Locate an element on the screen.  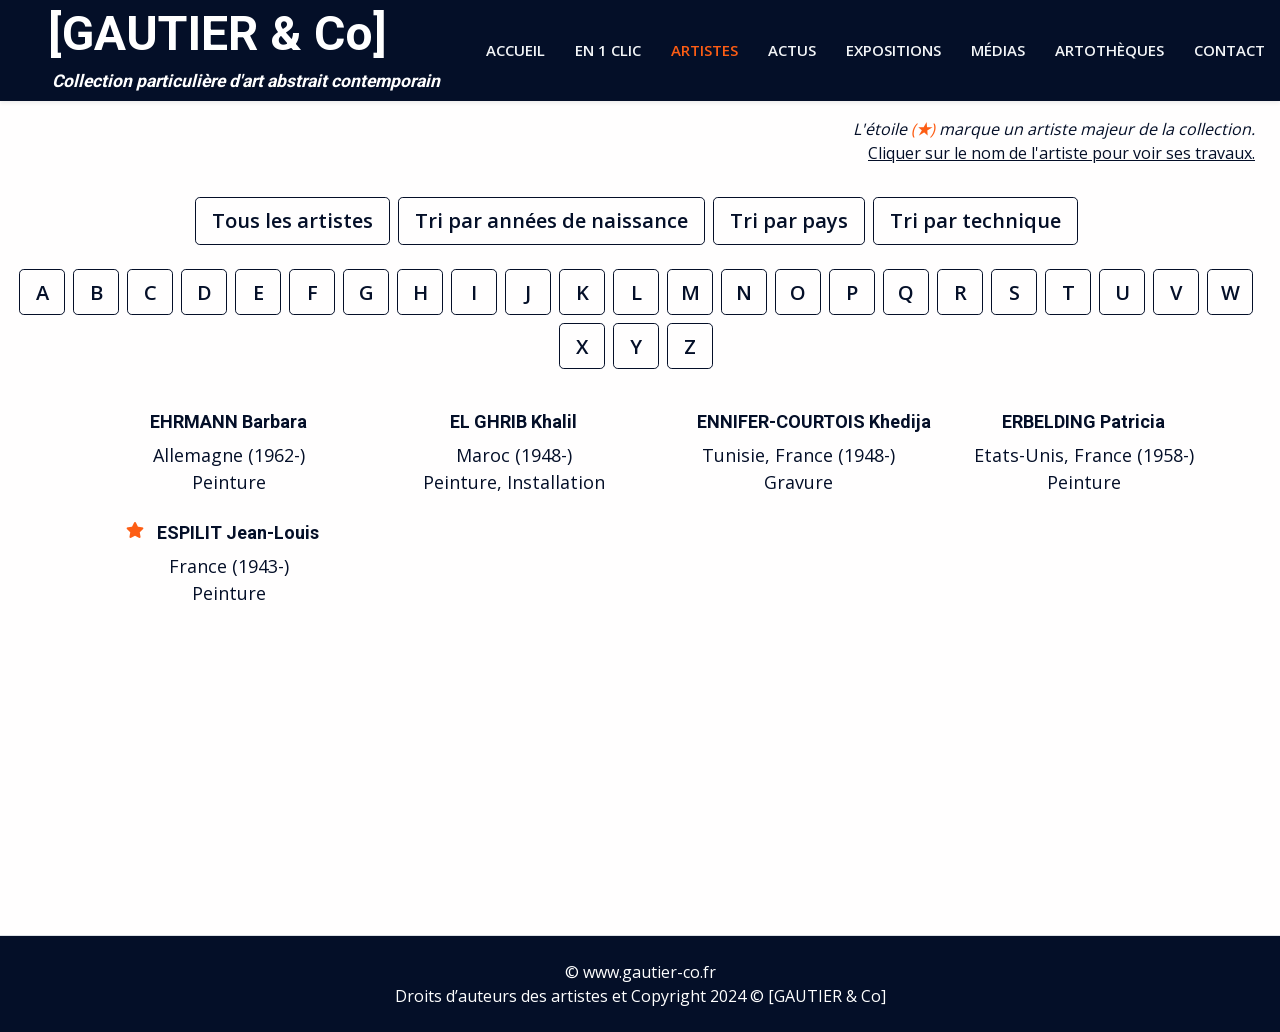
EL GHRIB Khalil is located at coordinates (513, 421).